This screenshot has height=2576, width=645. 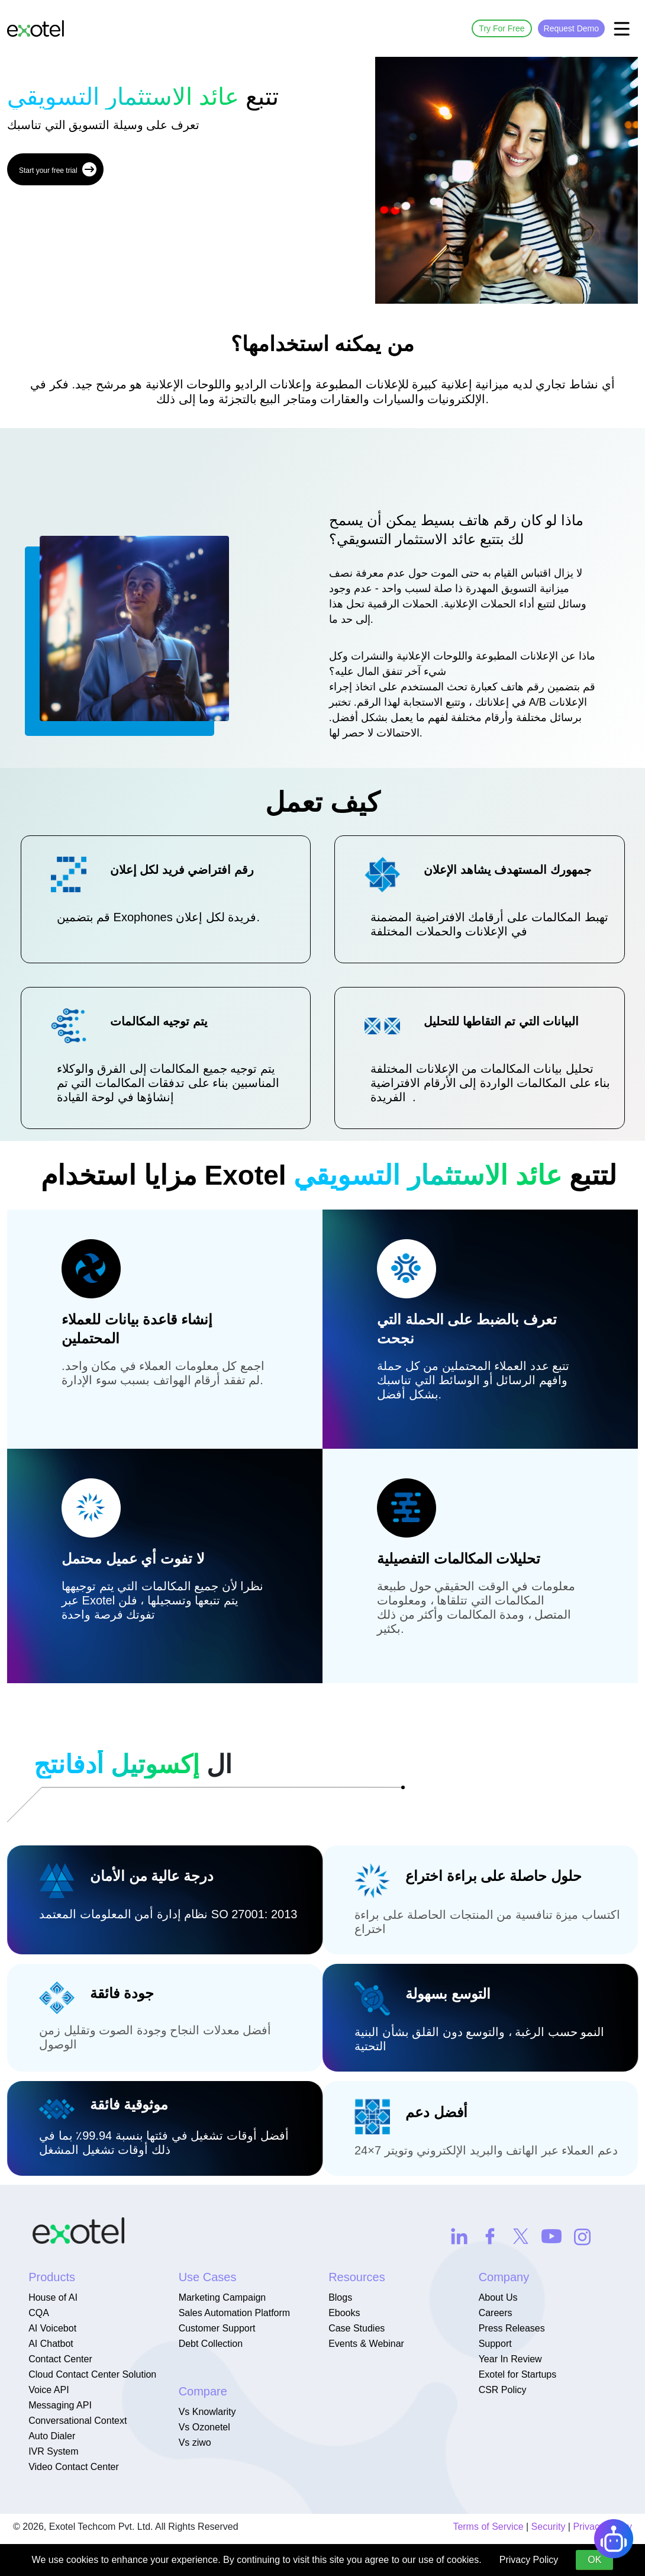 What do you see at coordinates (340, 2297) in the screenshot?
I see `Blogs` at bounding box center [340, 2297].